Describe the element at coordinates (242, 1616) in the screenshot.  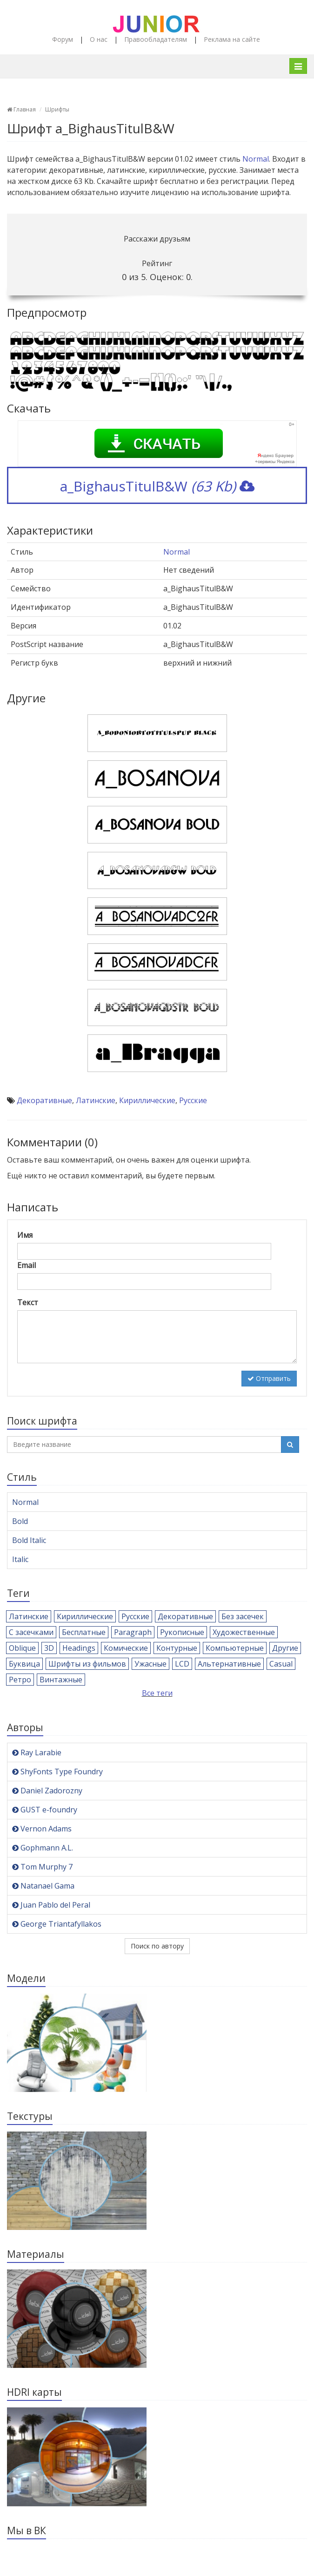
I see `Без засечек` at that location.